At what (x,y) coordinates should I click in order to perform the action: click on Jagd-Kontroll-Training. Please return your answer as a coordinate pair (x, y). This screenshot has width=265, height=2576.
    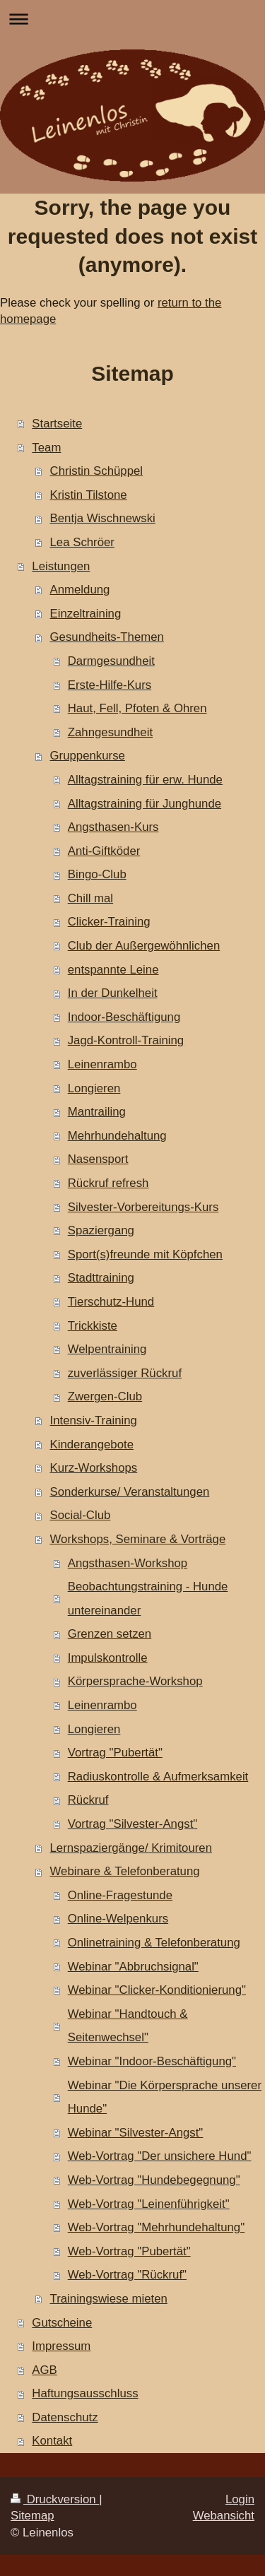
    Looking at the image, I should click on (126, 1040).